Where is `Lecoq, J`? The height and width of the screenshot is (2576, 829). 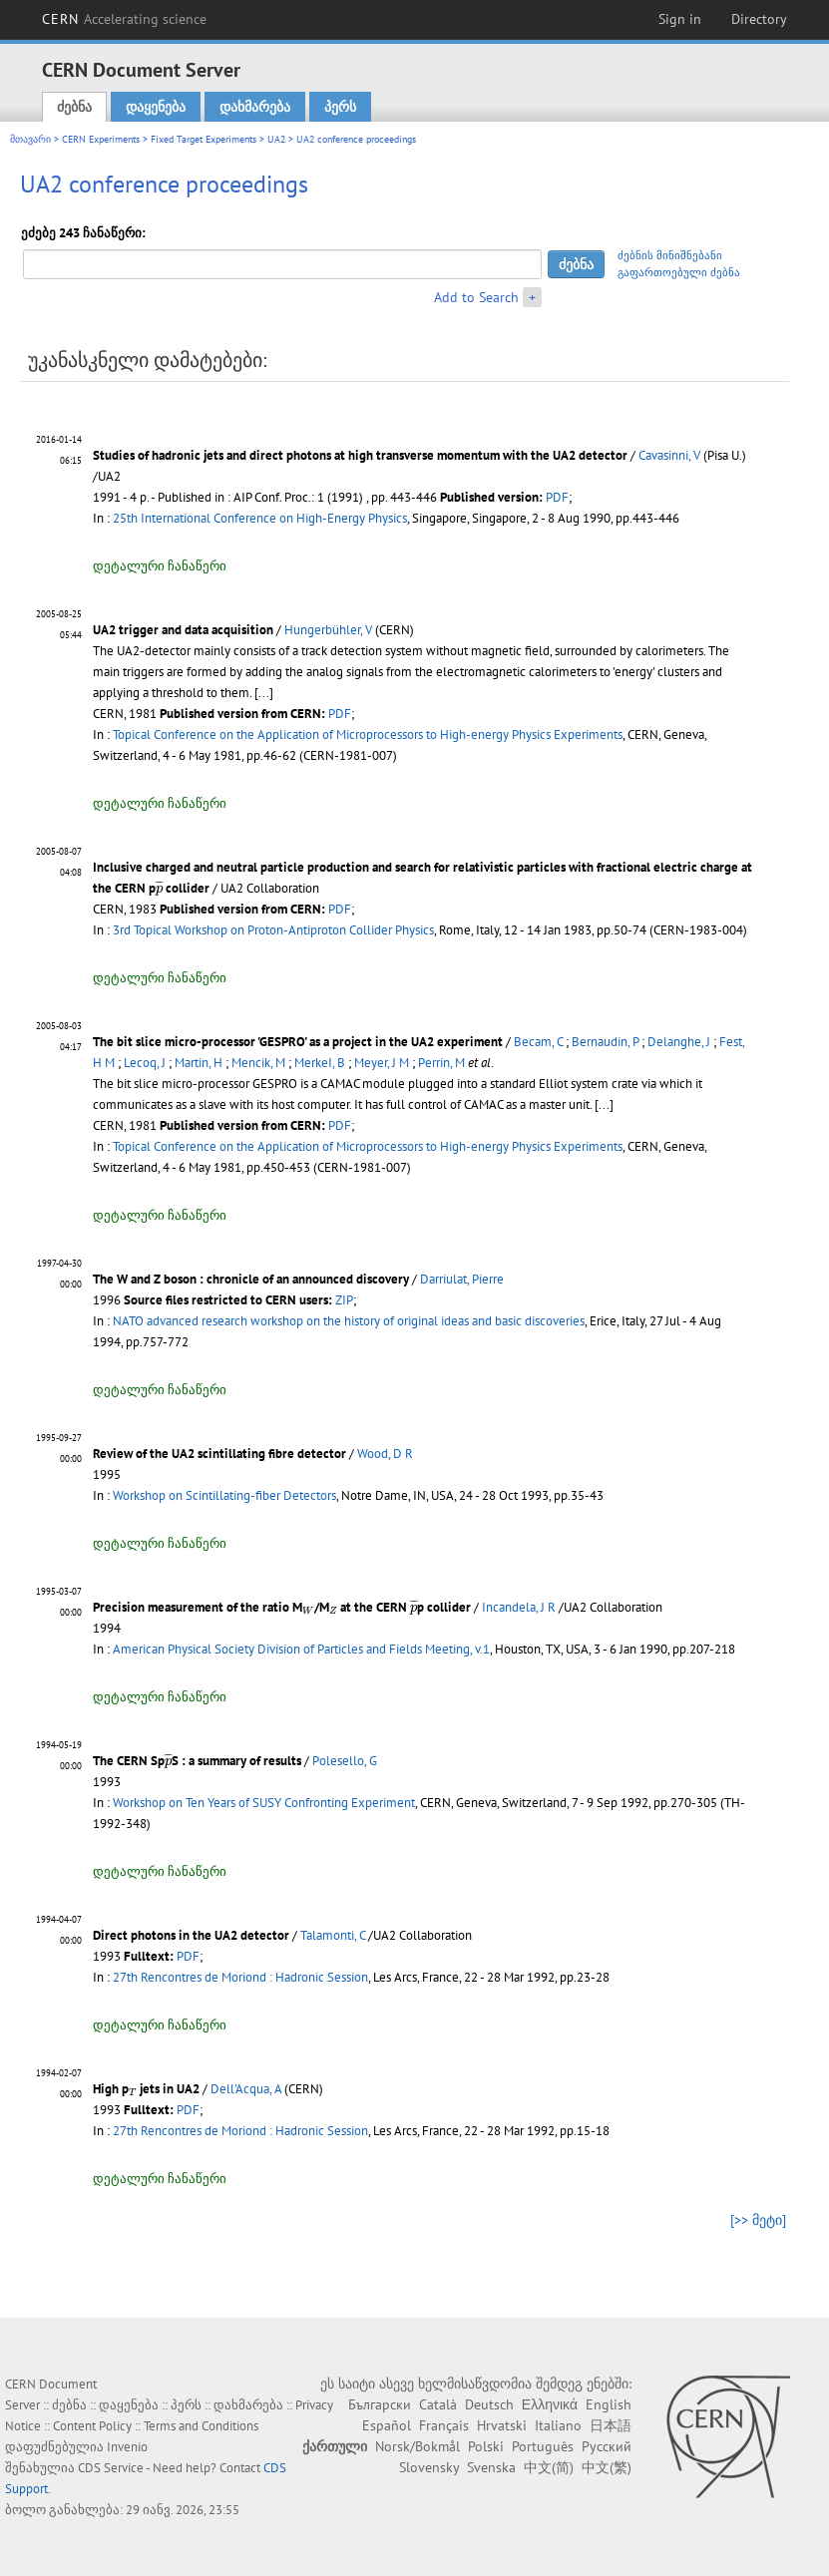 Lecoq, J is located at coordinates (145, 1062).